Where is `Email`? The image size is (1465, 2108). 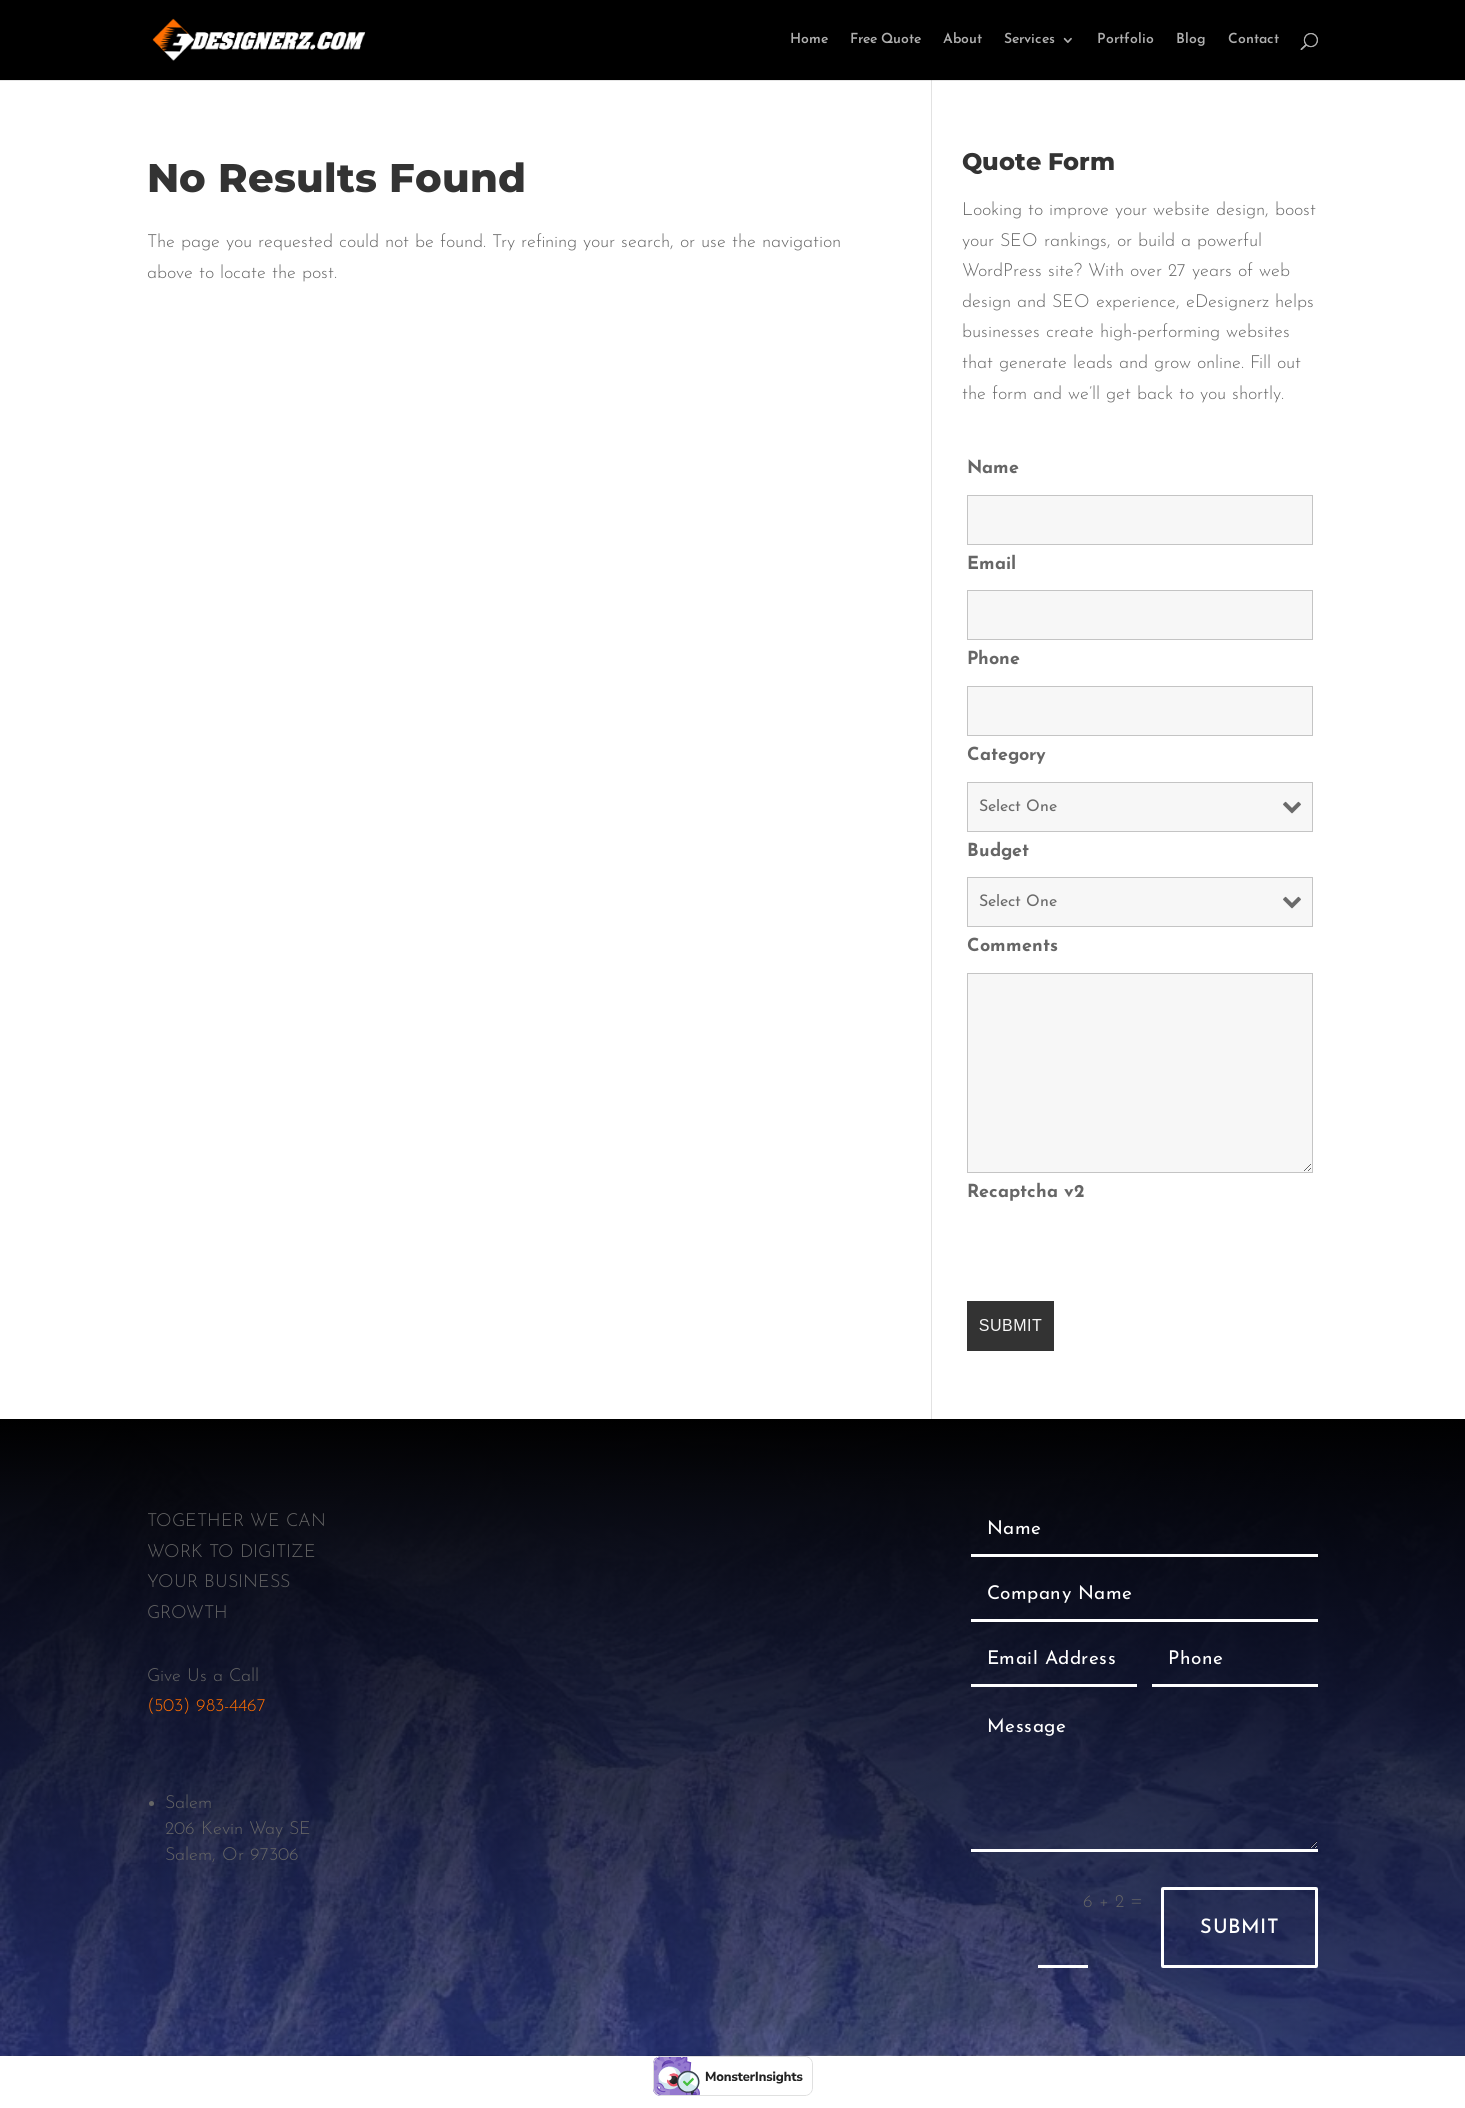 Email is located at coordinates (991, 564).